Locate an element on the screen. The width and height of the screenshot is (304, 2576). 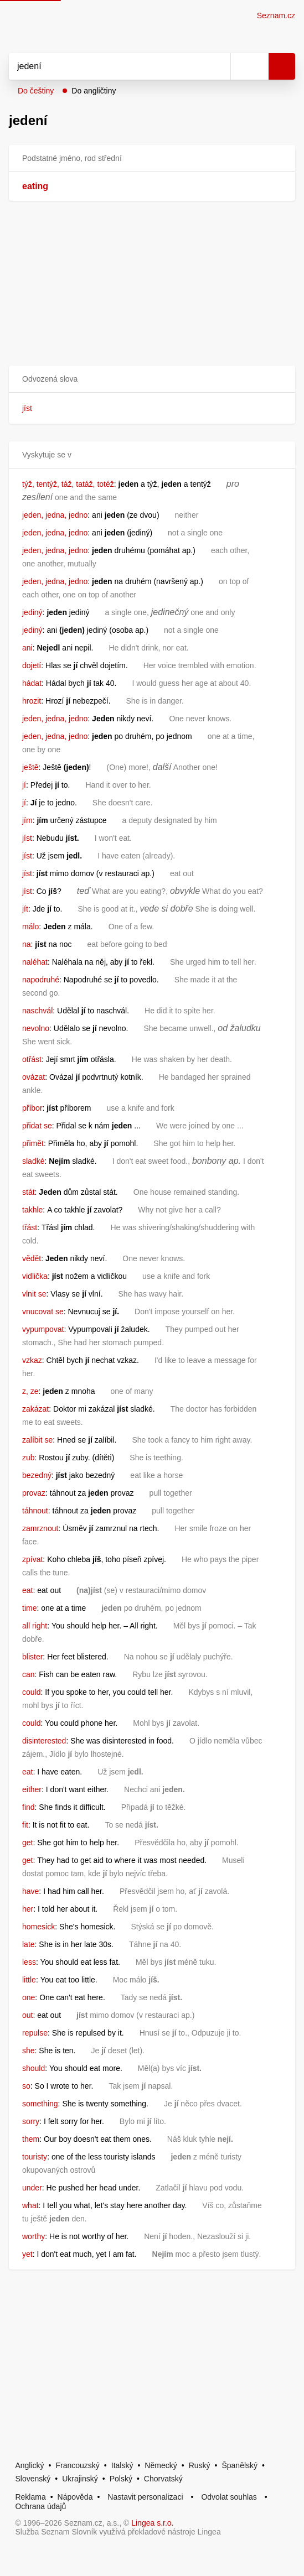
eating is located at coordinates (35, 186).